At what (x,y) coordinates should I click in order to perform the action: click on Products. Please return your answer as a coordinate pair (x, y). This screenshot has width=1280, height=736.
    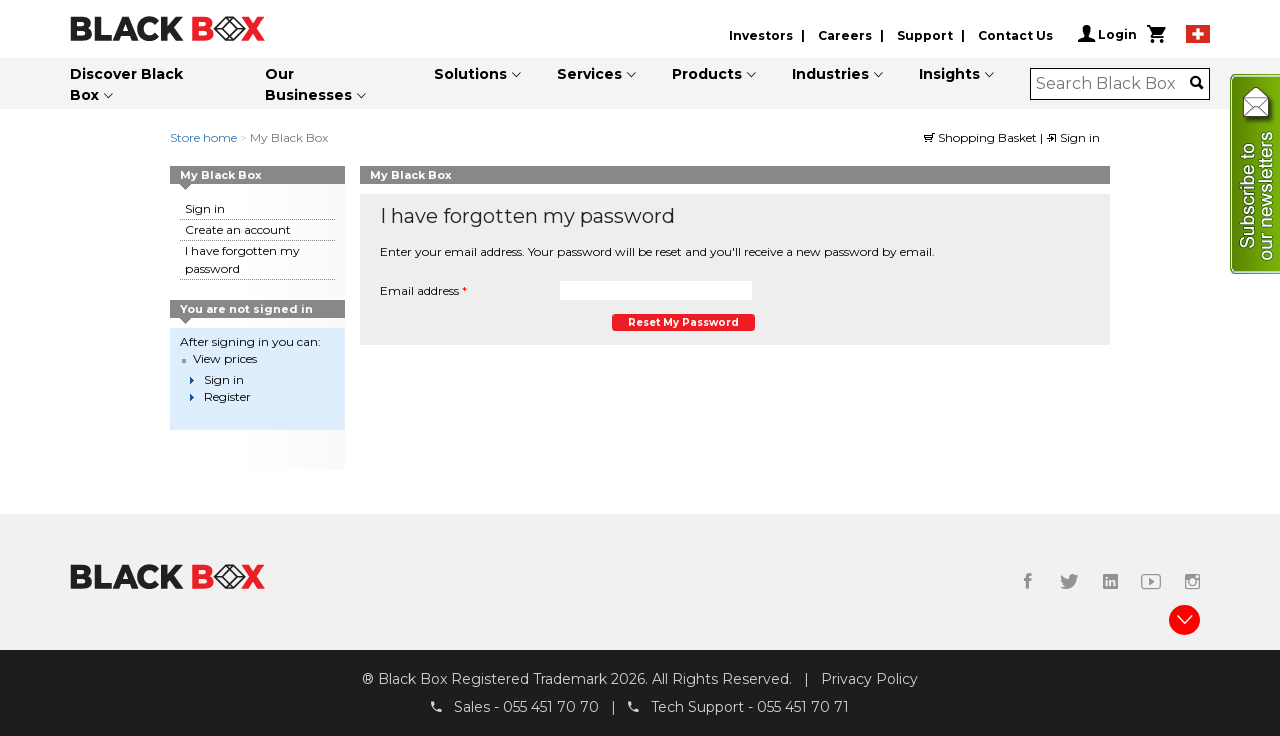
    Looking at the image, I should click on (707, 74).